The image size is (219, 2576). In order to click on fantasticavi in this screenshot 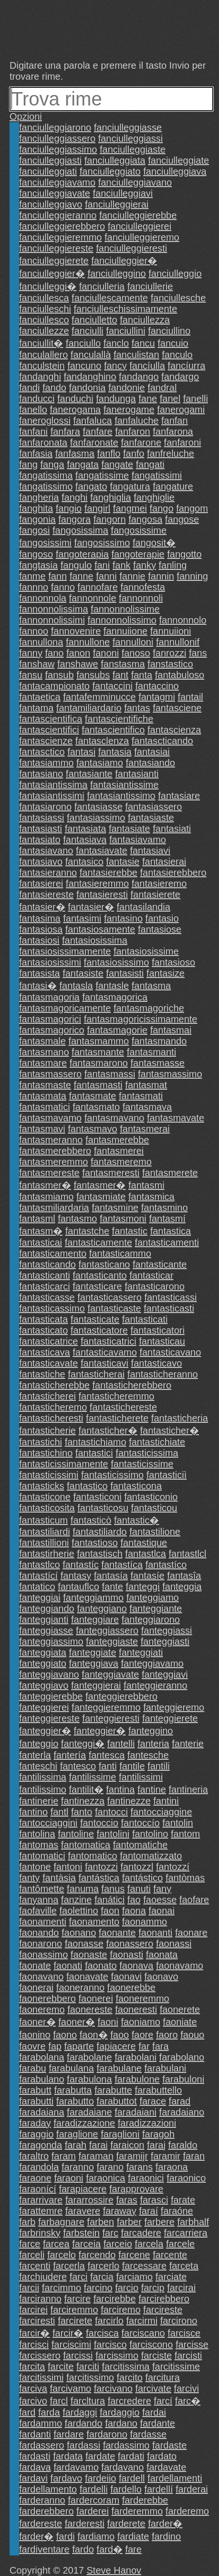, I will do `click(104, 1363)`.